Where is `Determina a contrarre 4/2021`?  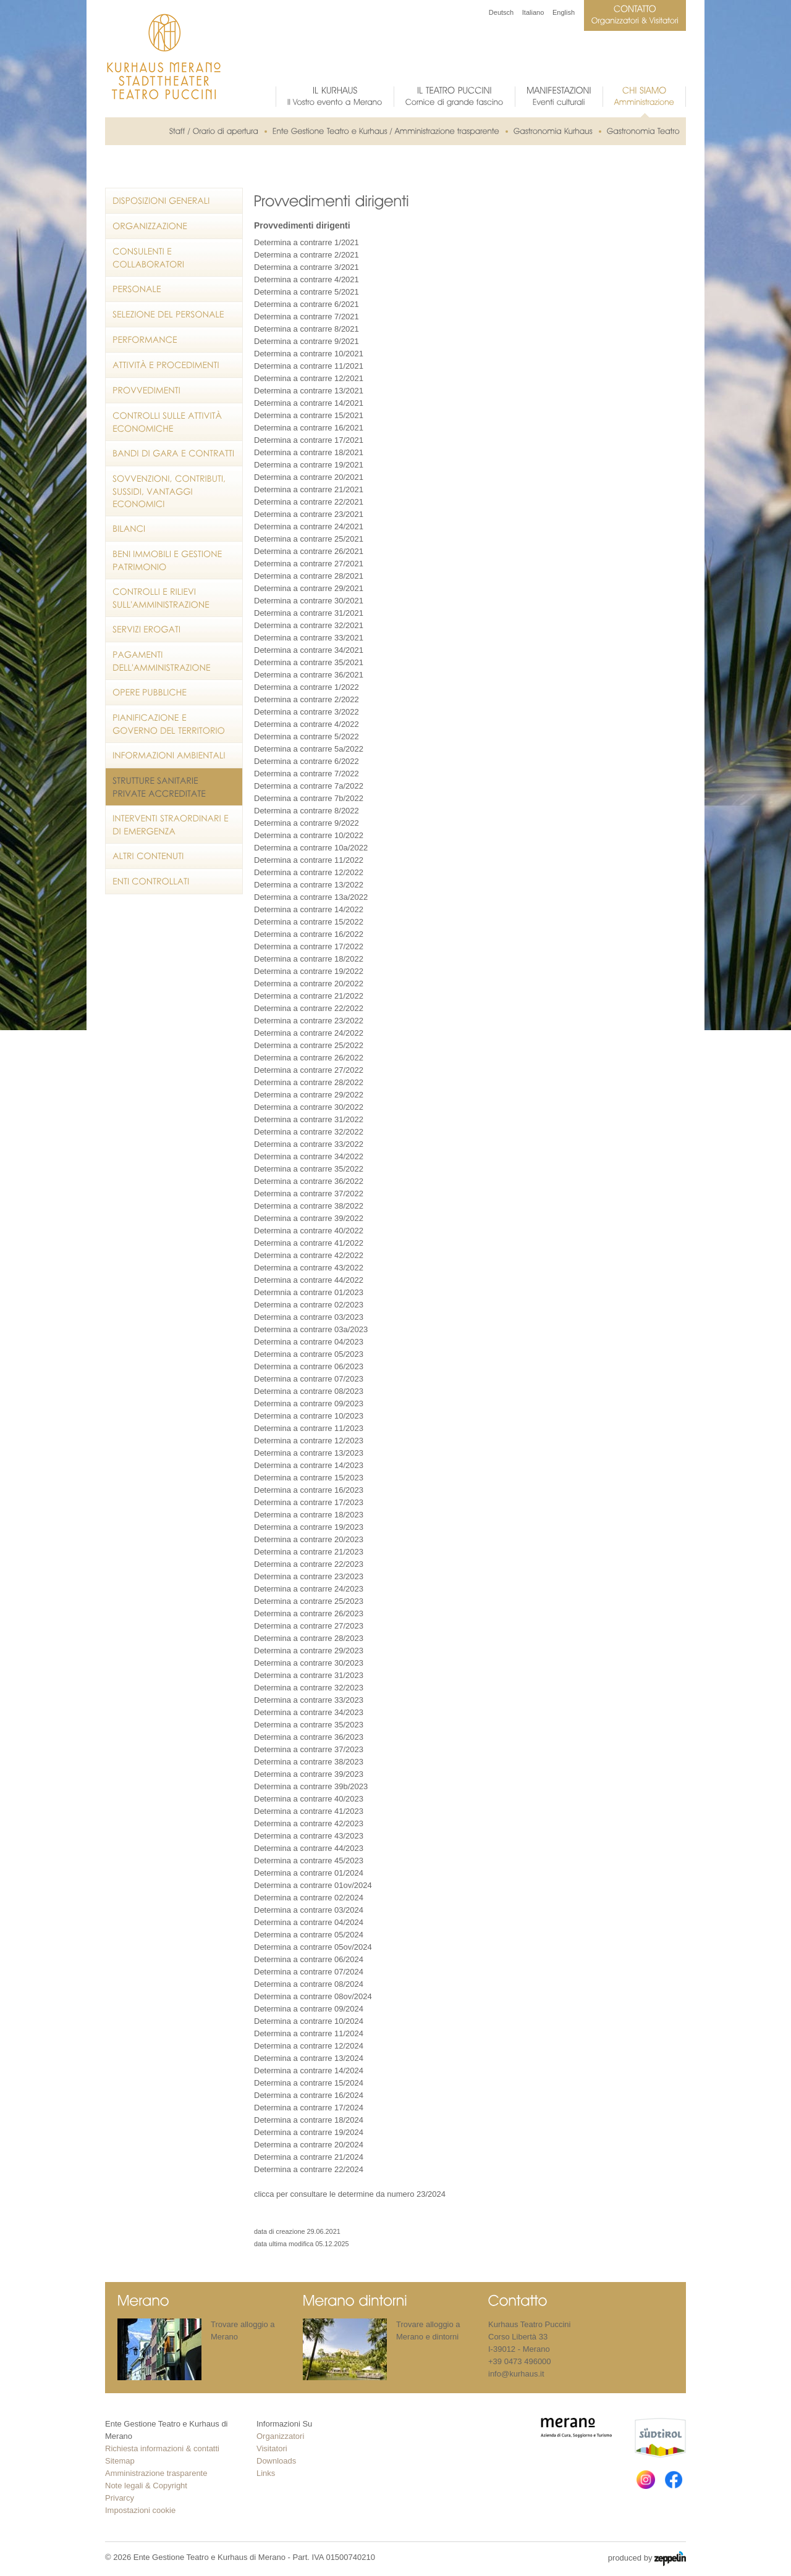 Determina a contrarre 4/2021 is located at coordinates (306, 279).